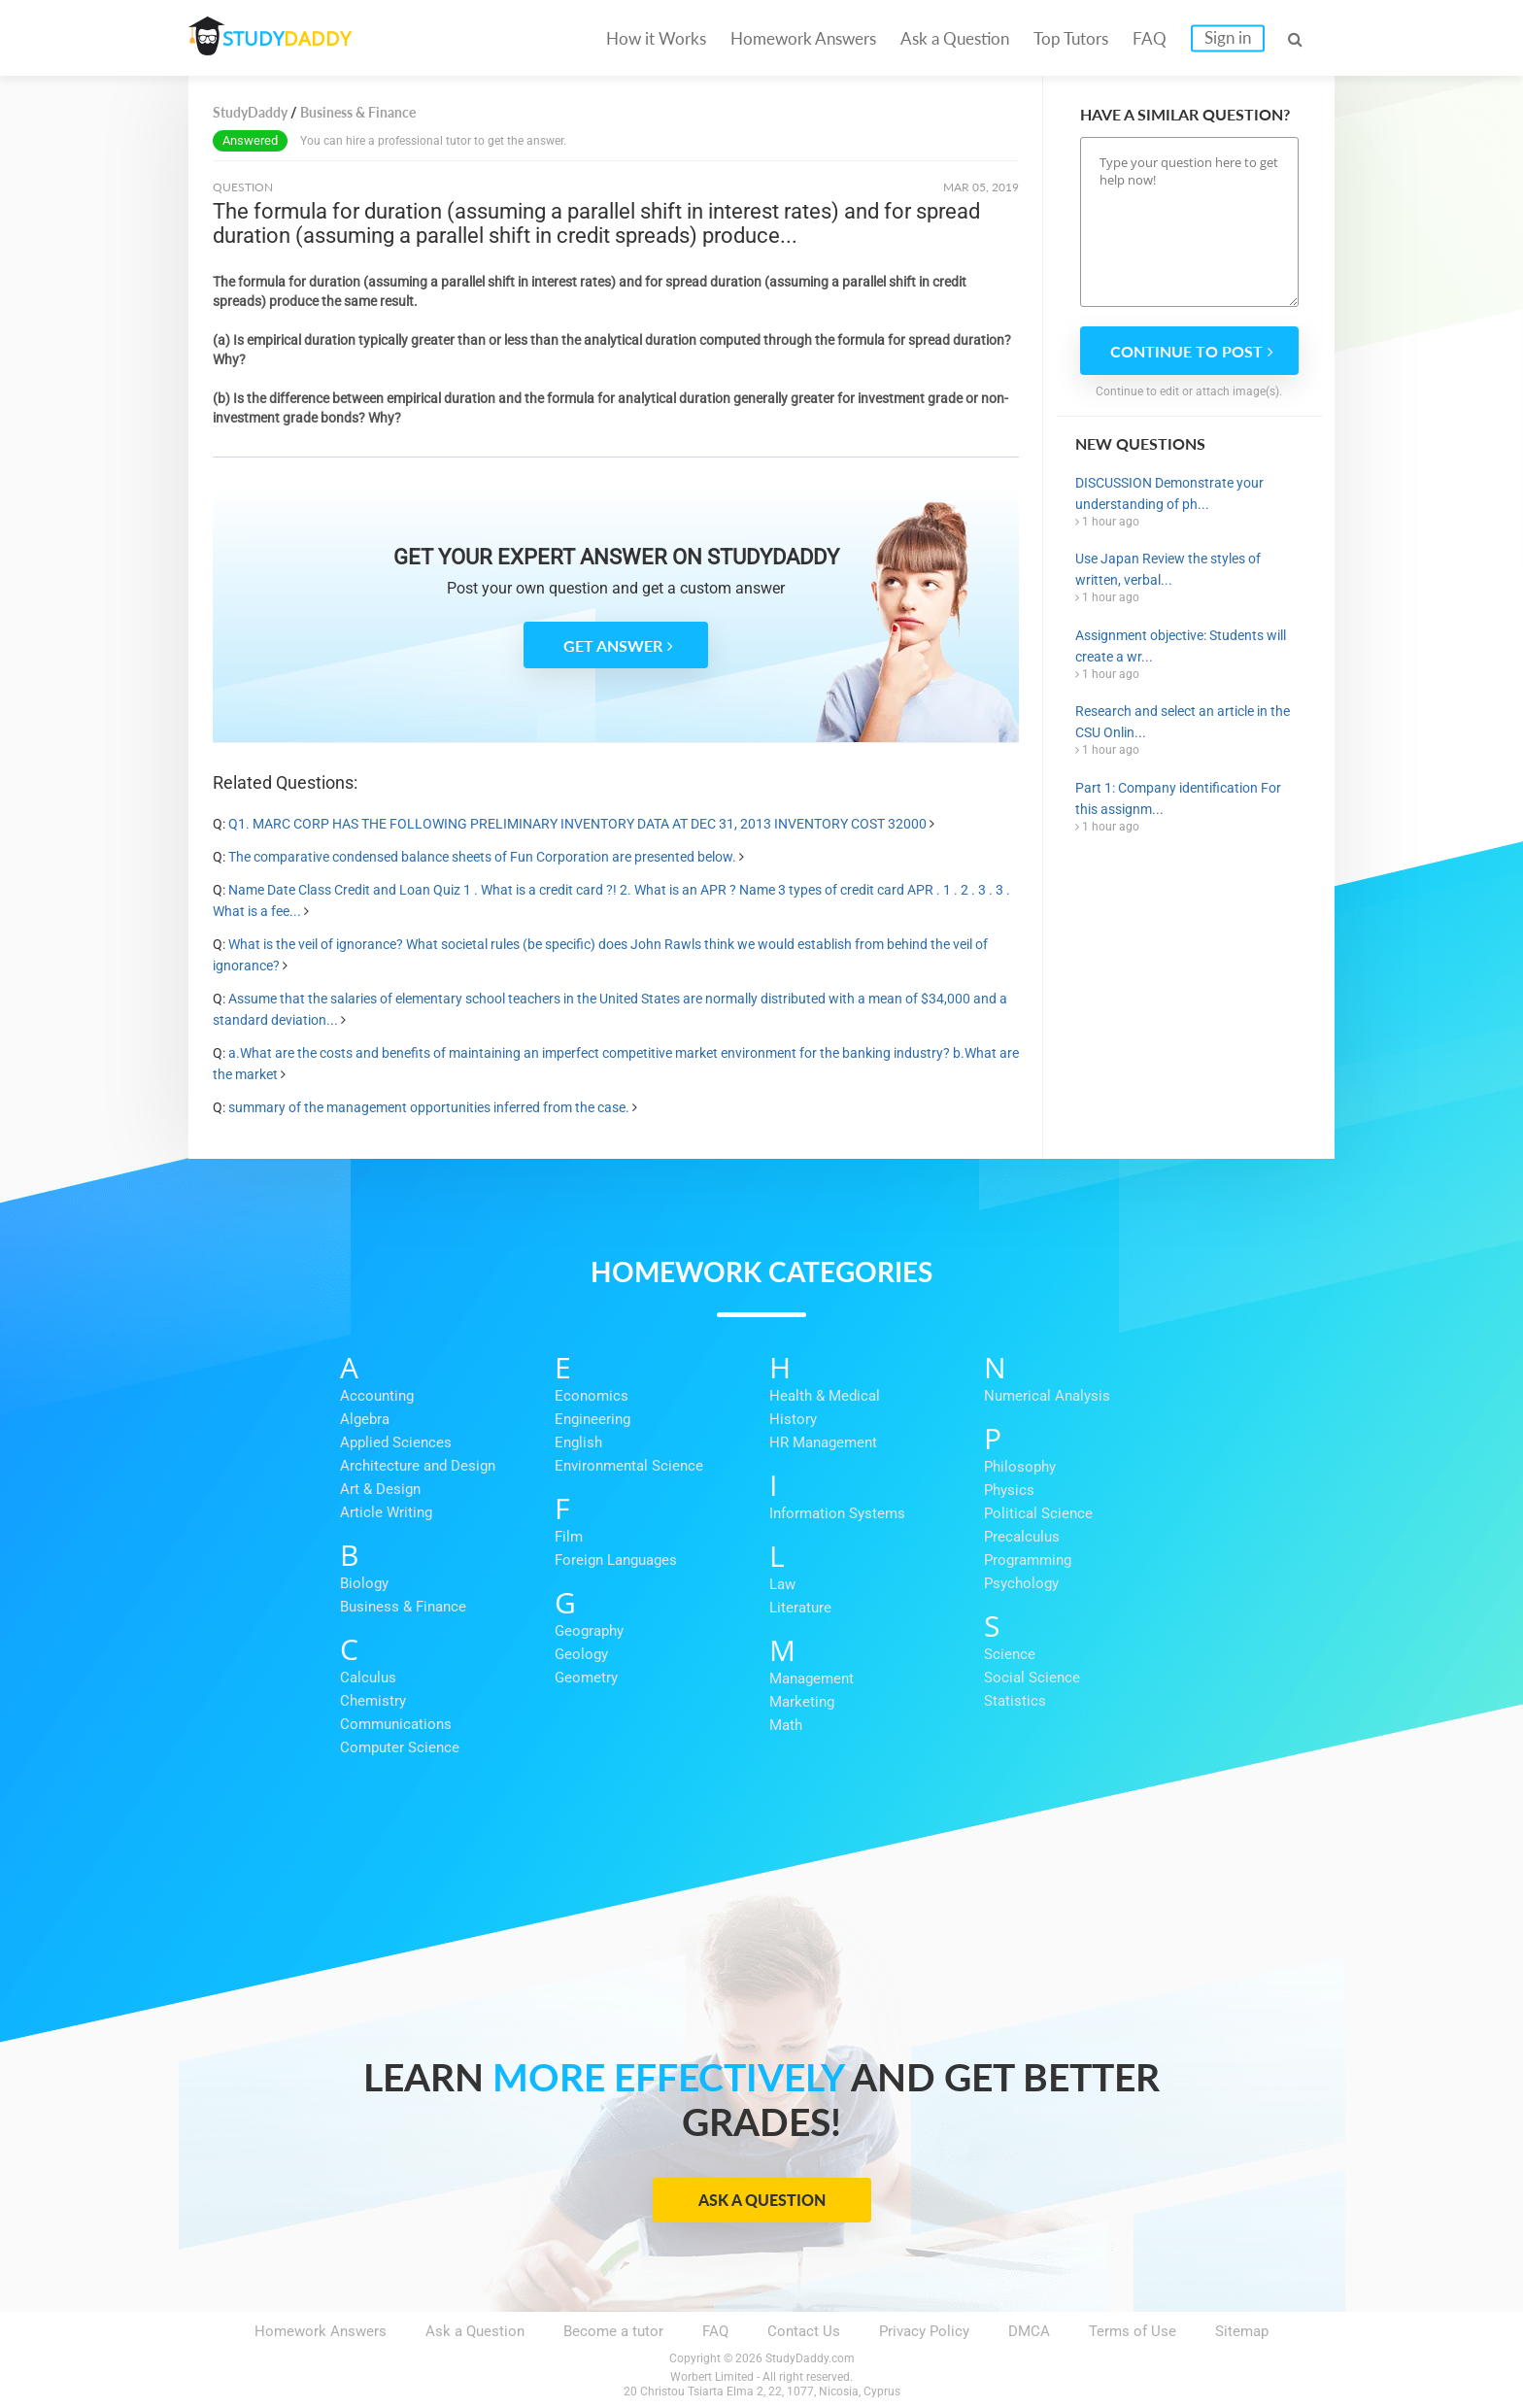  Describe the element at coordinates (811, 1678) in the screenshot. I see `Management` at that location.